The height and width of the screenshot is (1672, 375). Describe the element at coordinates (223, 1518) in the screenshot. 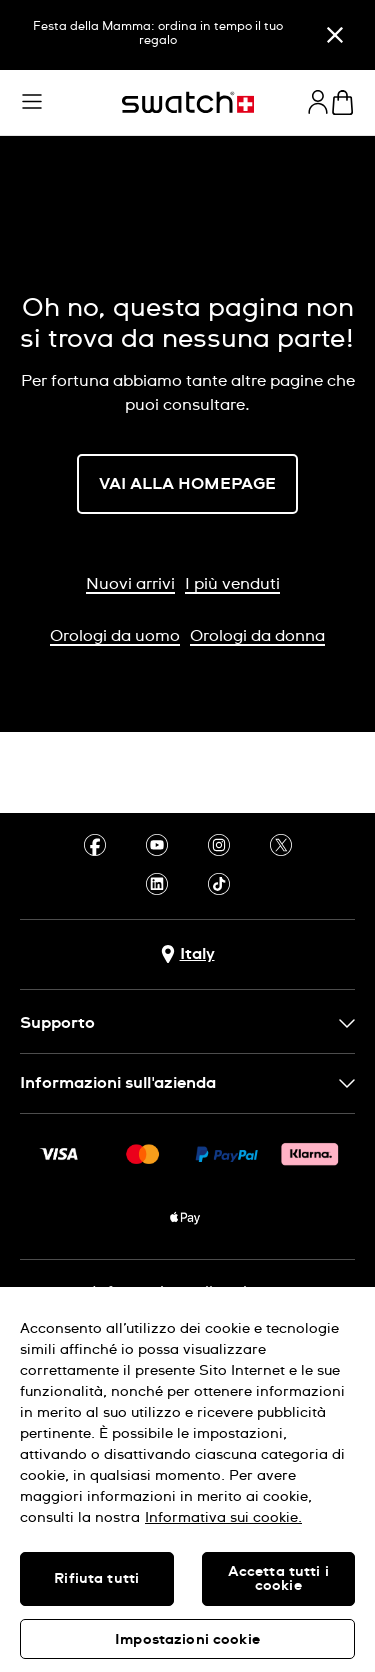

I see `Informativa sui cookie. [Maggiori informazioni sulla tua privacy, apre in una nuova scheda]` at that location.